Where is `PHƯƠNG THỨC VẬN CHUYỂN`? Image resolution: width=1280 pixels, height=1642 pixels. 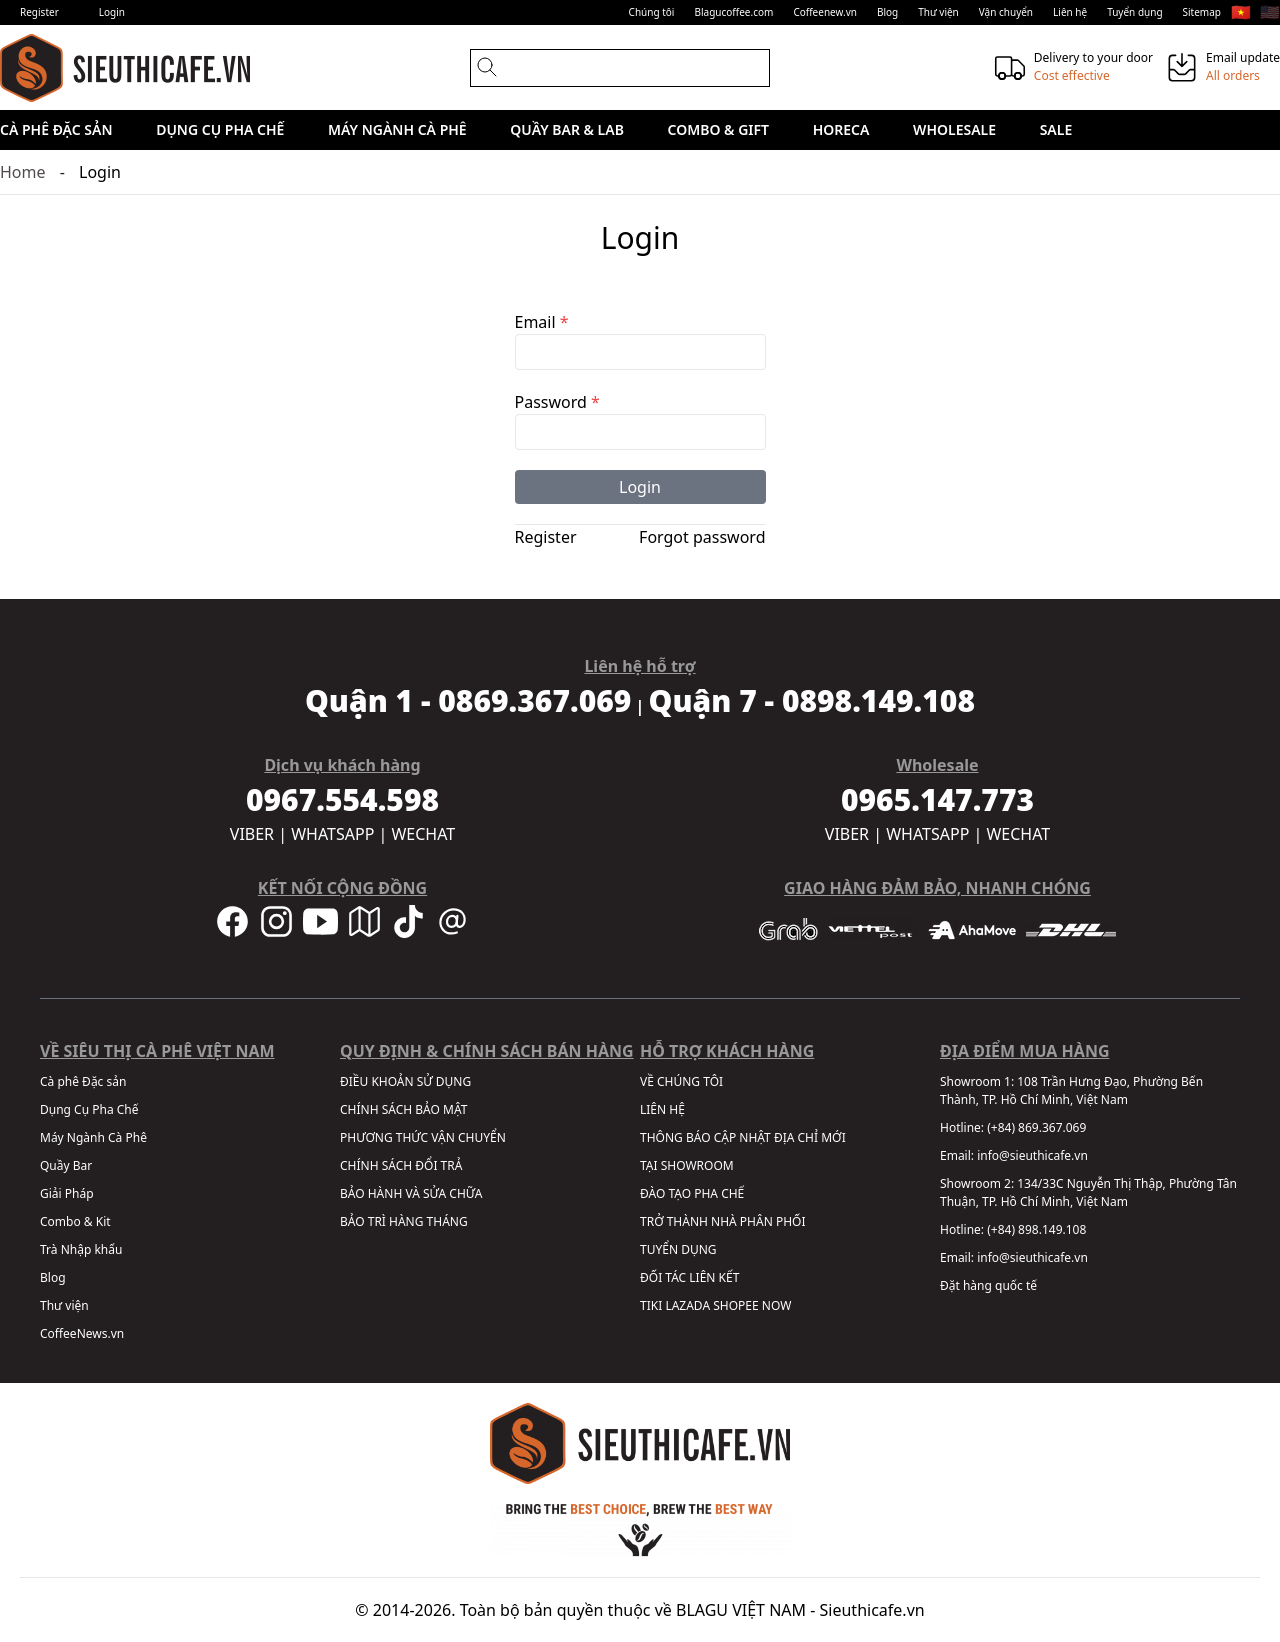 PHƯƠNG THỨC VẬN CHUYỂN is located at coordinates (423, 1137).